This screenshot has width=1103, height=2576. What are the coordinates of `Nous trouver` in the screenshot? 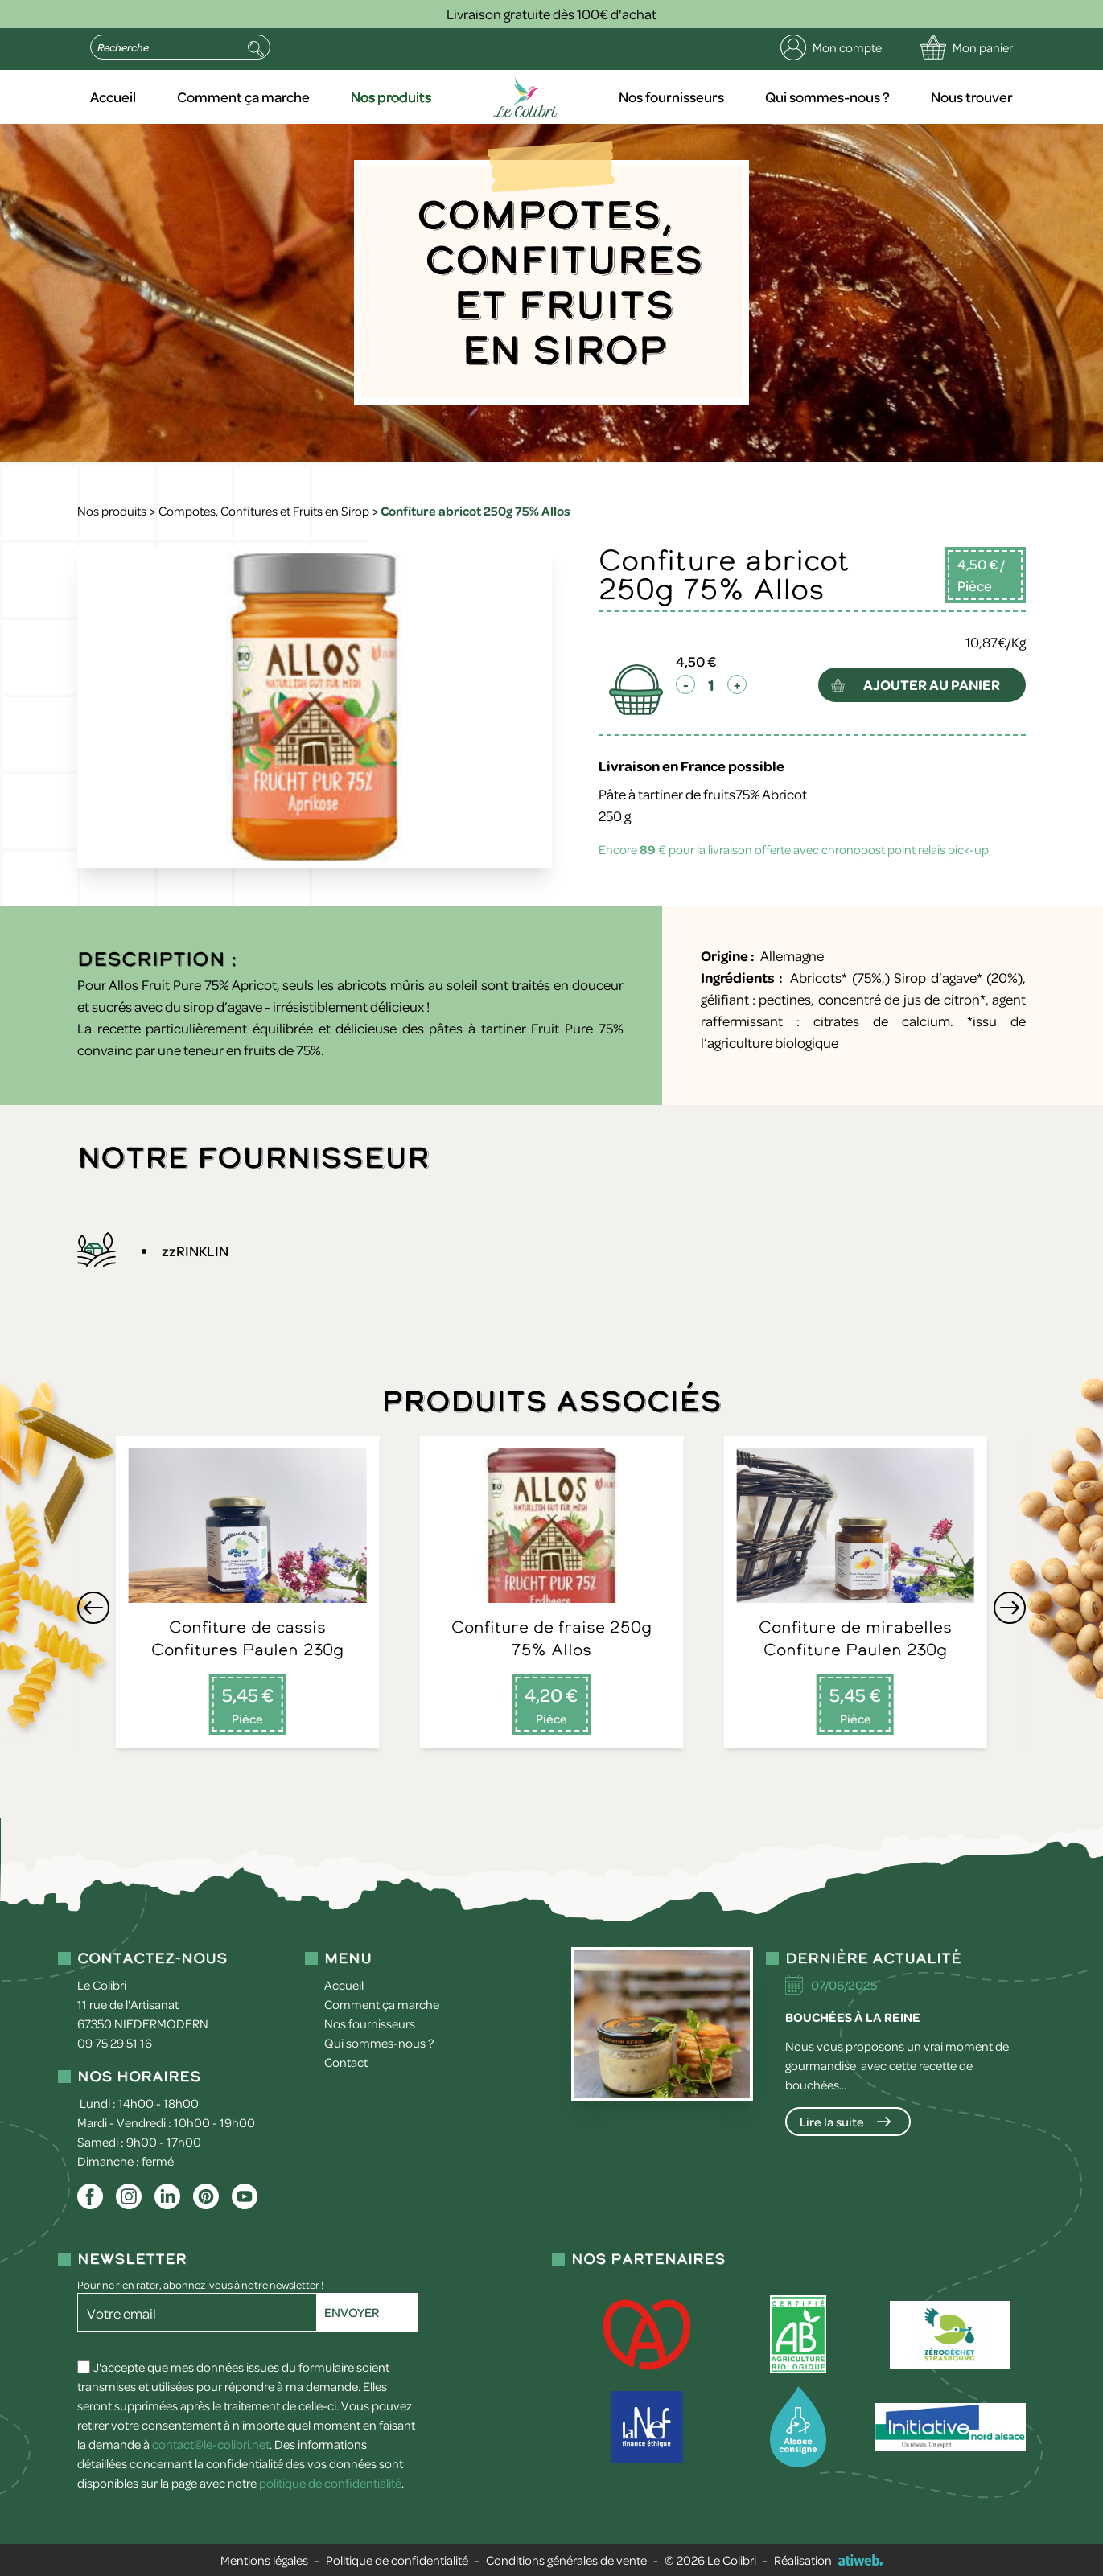 It's located at (972, 96).